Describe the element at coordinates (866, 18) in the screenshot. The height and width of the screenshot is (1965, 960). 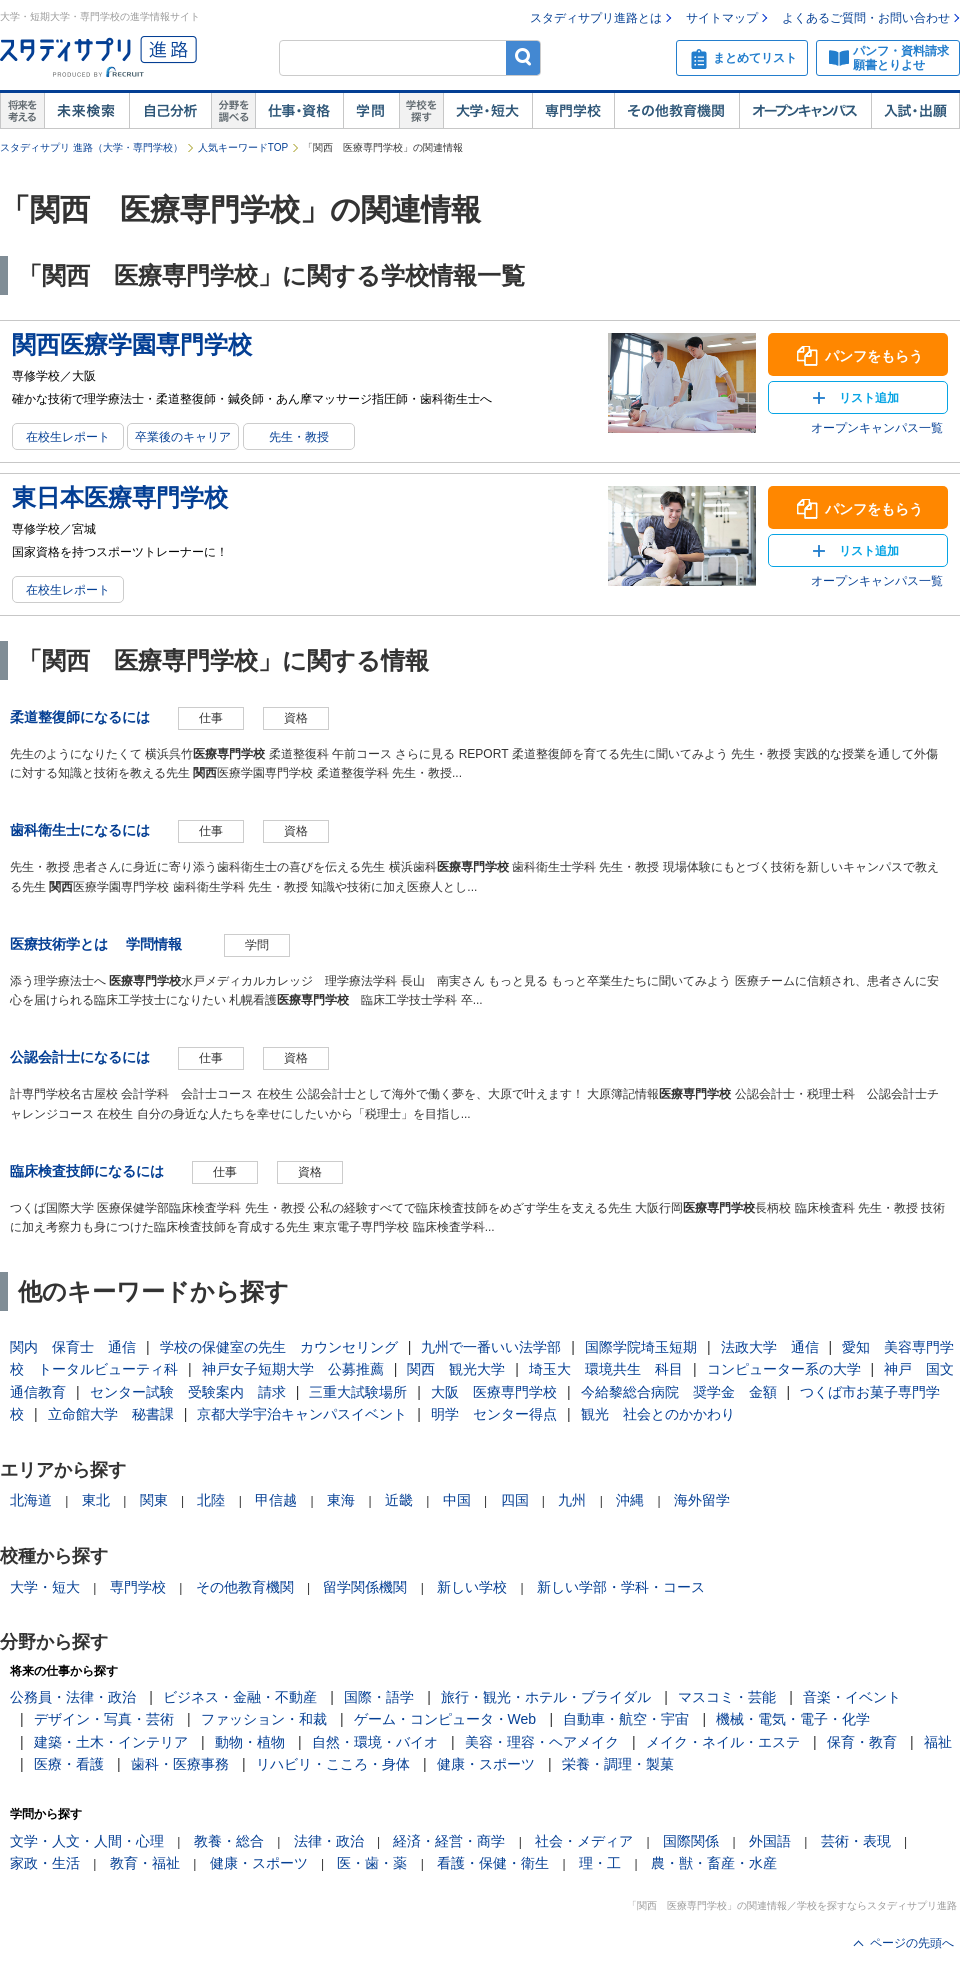
I see `よくあるご質問・お問い合わせ` at that location.